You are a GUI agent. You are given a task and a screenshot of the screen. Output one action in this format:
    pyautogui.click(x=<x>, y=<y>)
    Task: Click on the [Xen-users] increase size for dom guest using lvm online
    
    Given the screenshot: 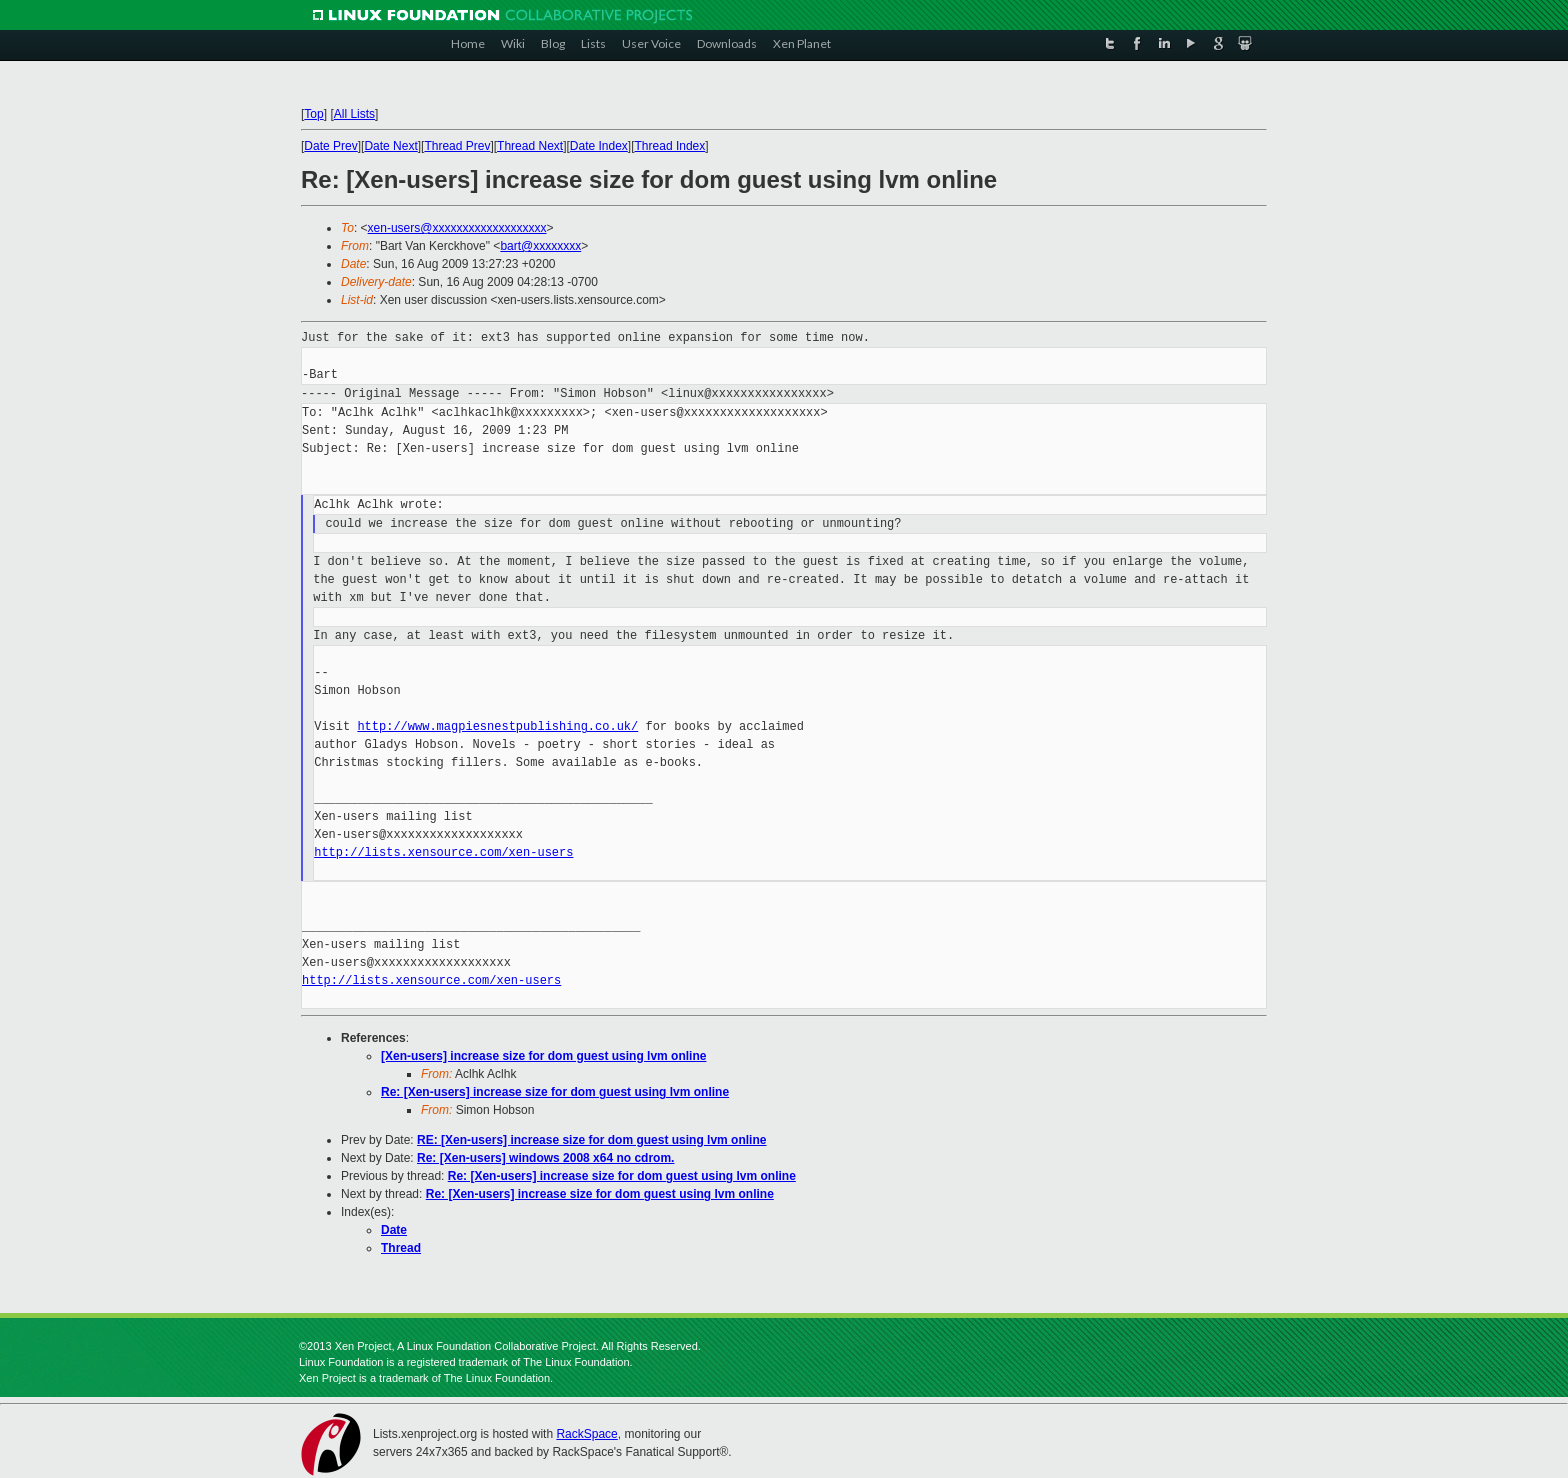 What is the action you would take?
    pyautogui.click(x=543, y=1056)
    